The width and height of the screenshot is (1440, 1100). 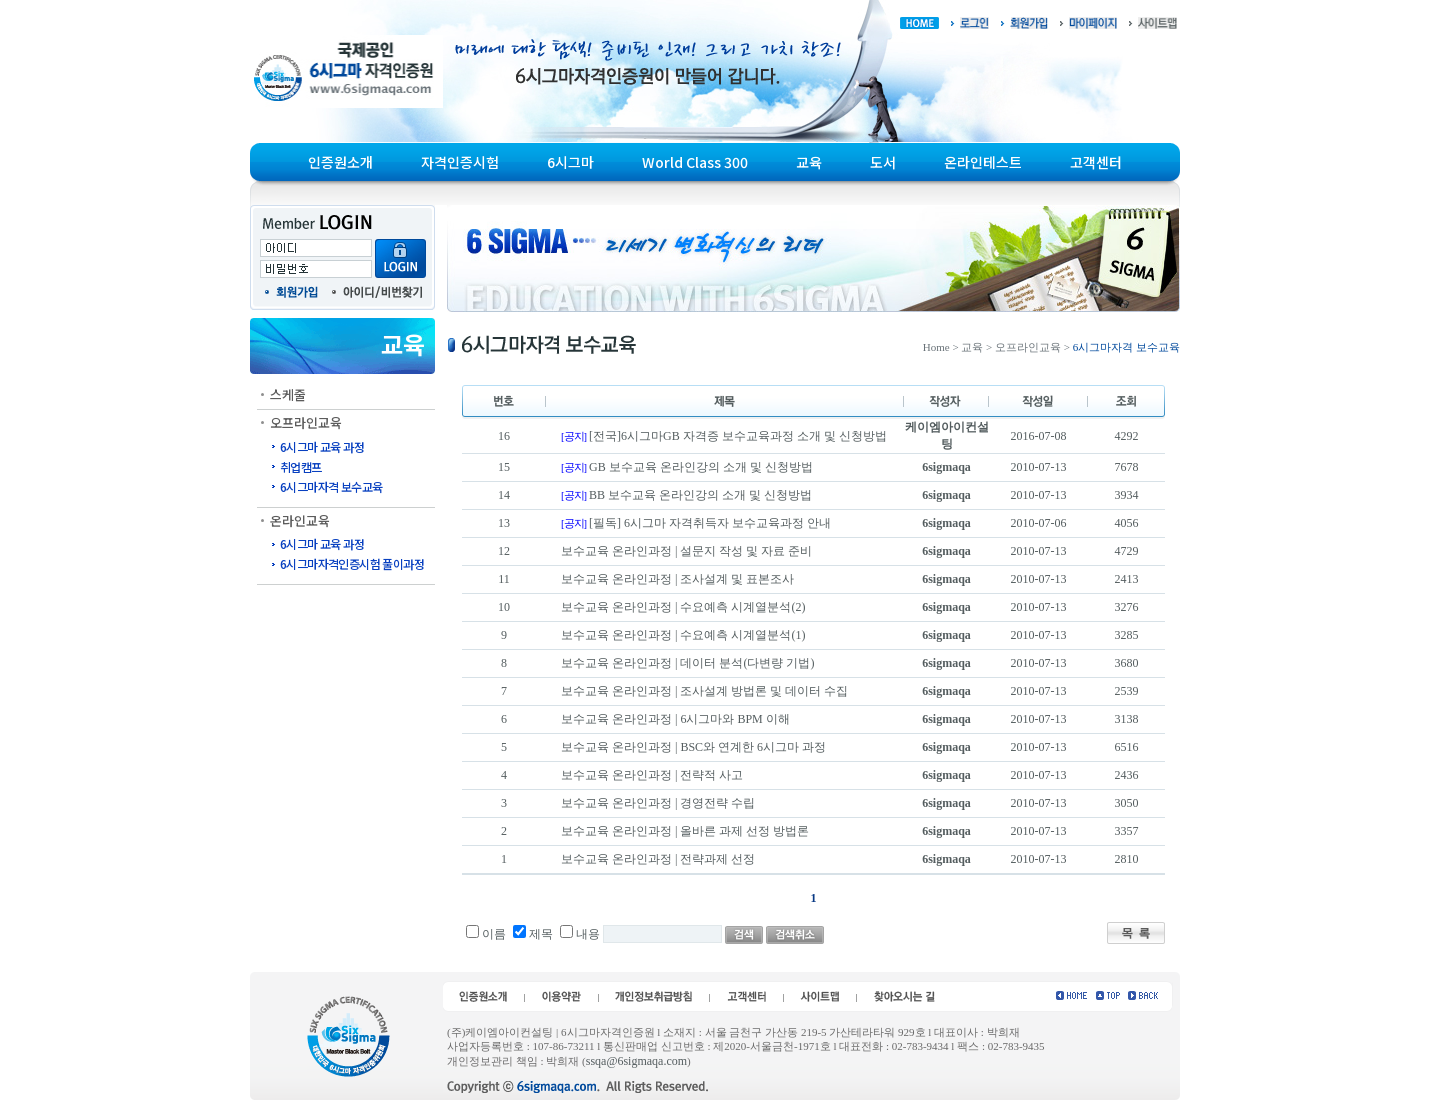 What do you see at coordinates (300, 520) in the screenshot?
I see `온라인교육` at bounding box center [300, 520].